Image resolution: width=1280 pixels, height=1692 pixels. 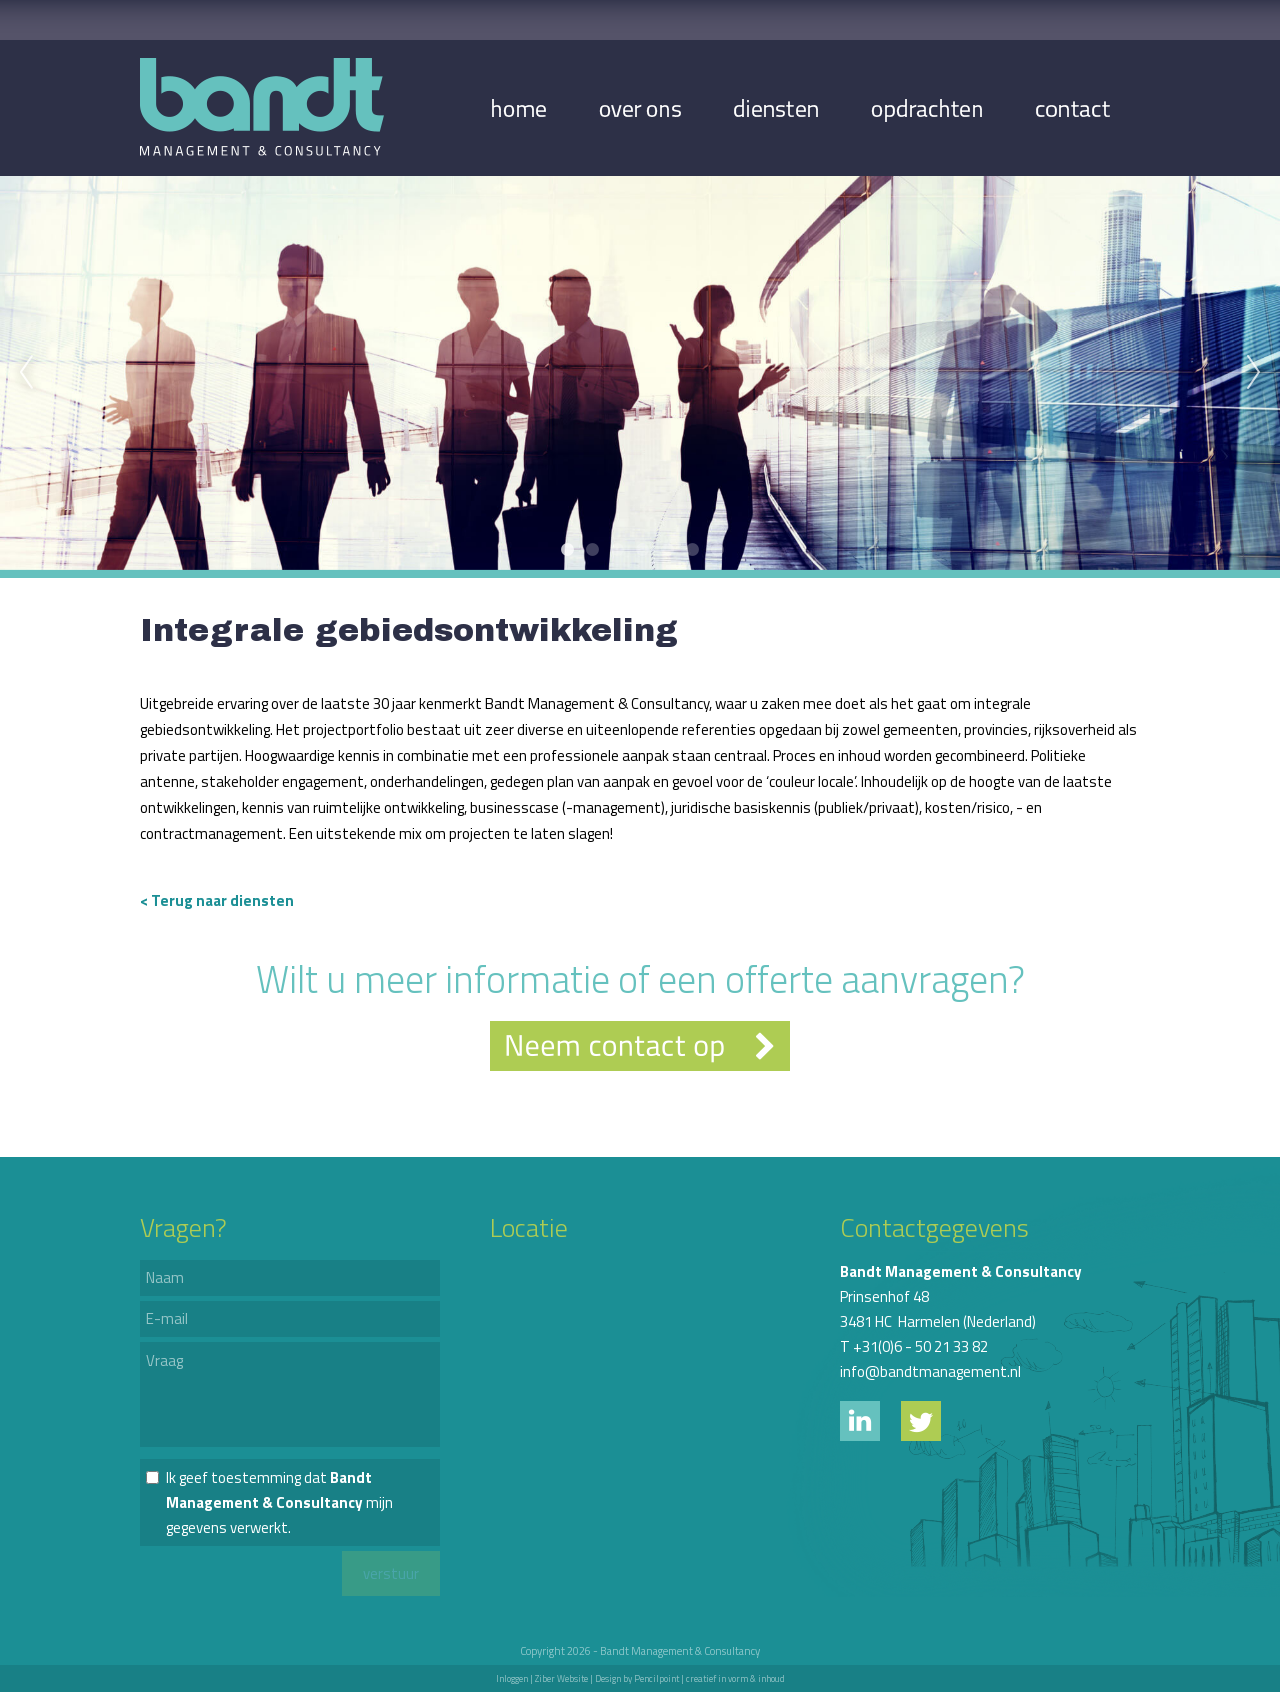 I want to click on Next [next], so click(x=1254, y=373).